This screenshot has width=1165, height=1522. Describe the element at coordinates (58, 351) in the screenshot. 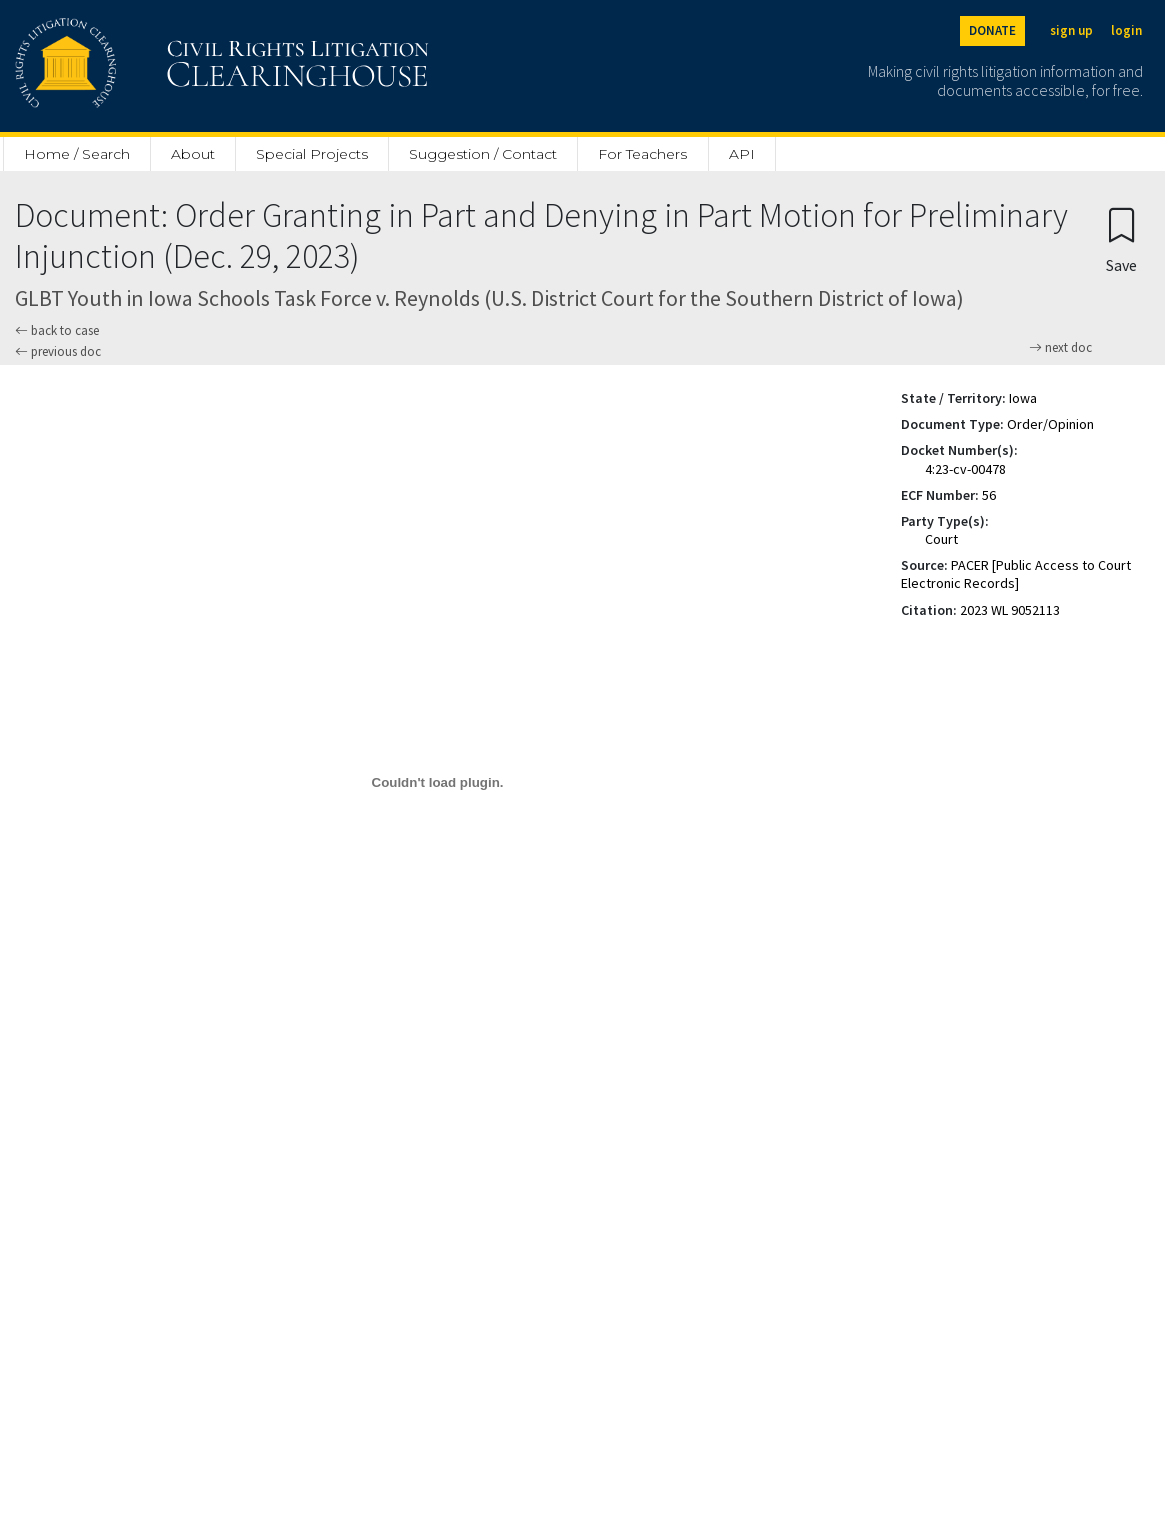

I see `previous doc` at that location.